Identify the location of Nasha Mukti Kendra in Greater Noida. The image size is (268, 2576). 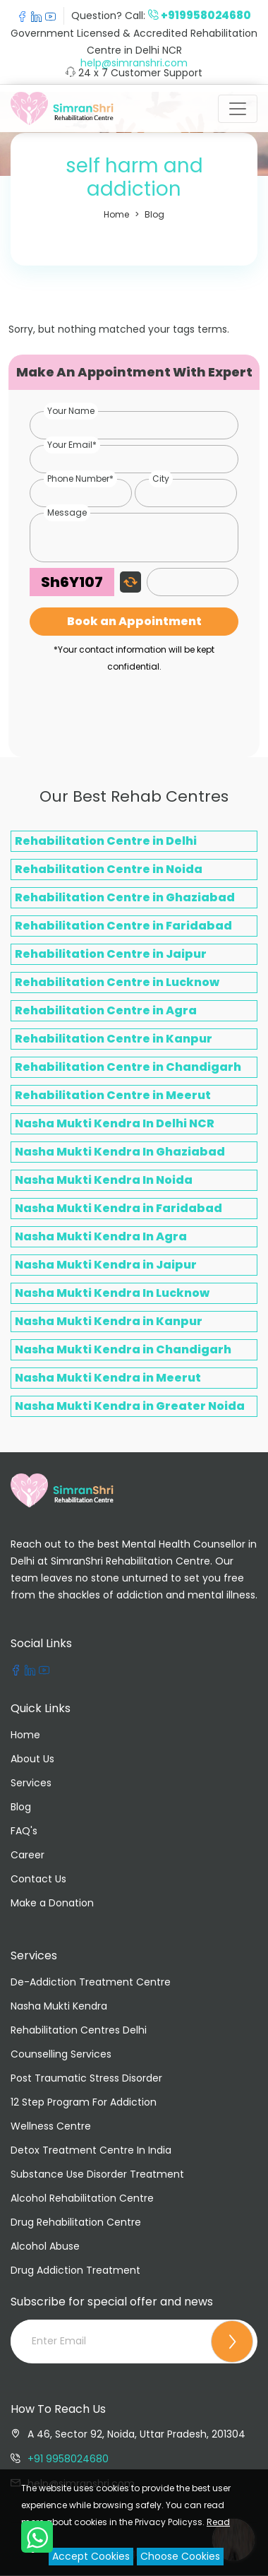
(130, 1406).